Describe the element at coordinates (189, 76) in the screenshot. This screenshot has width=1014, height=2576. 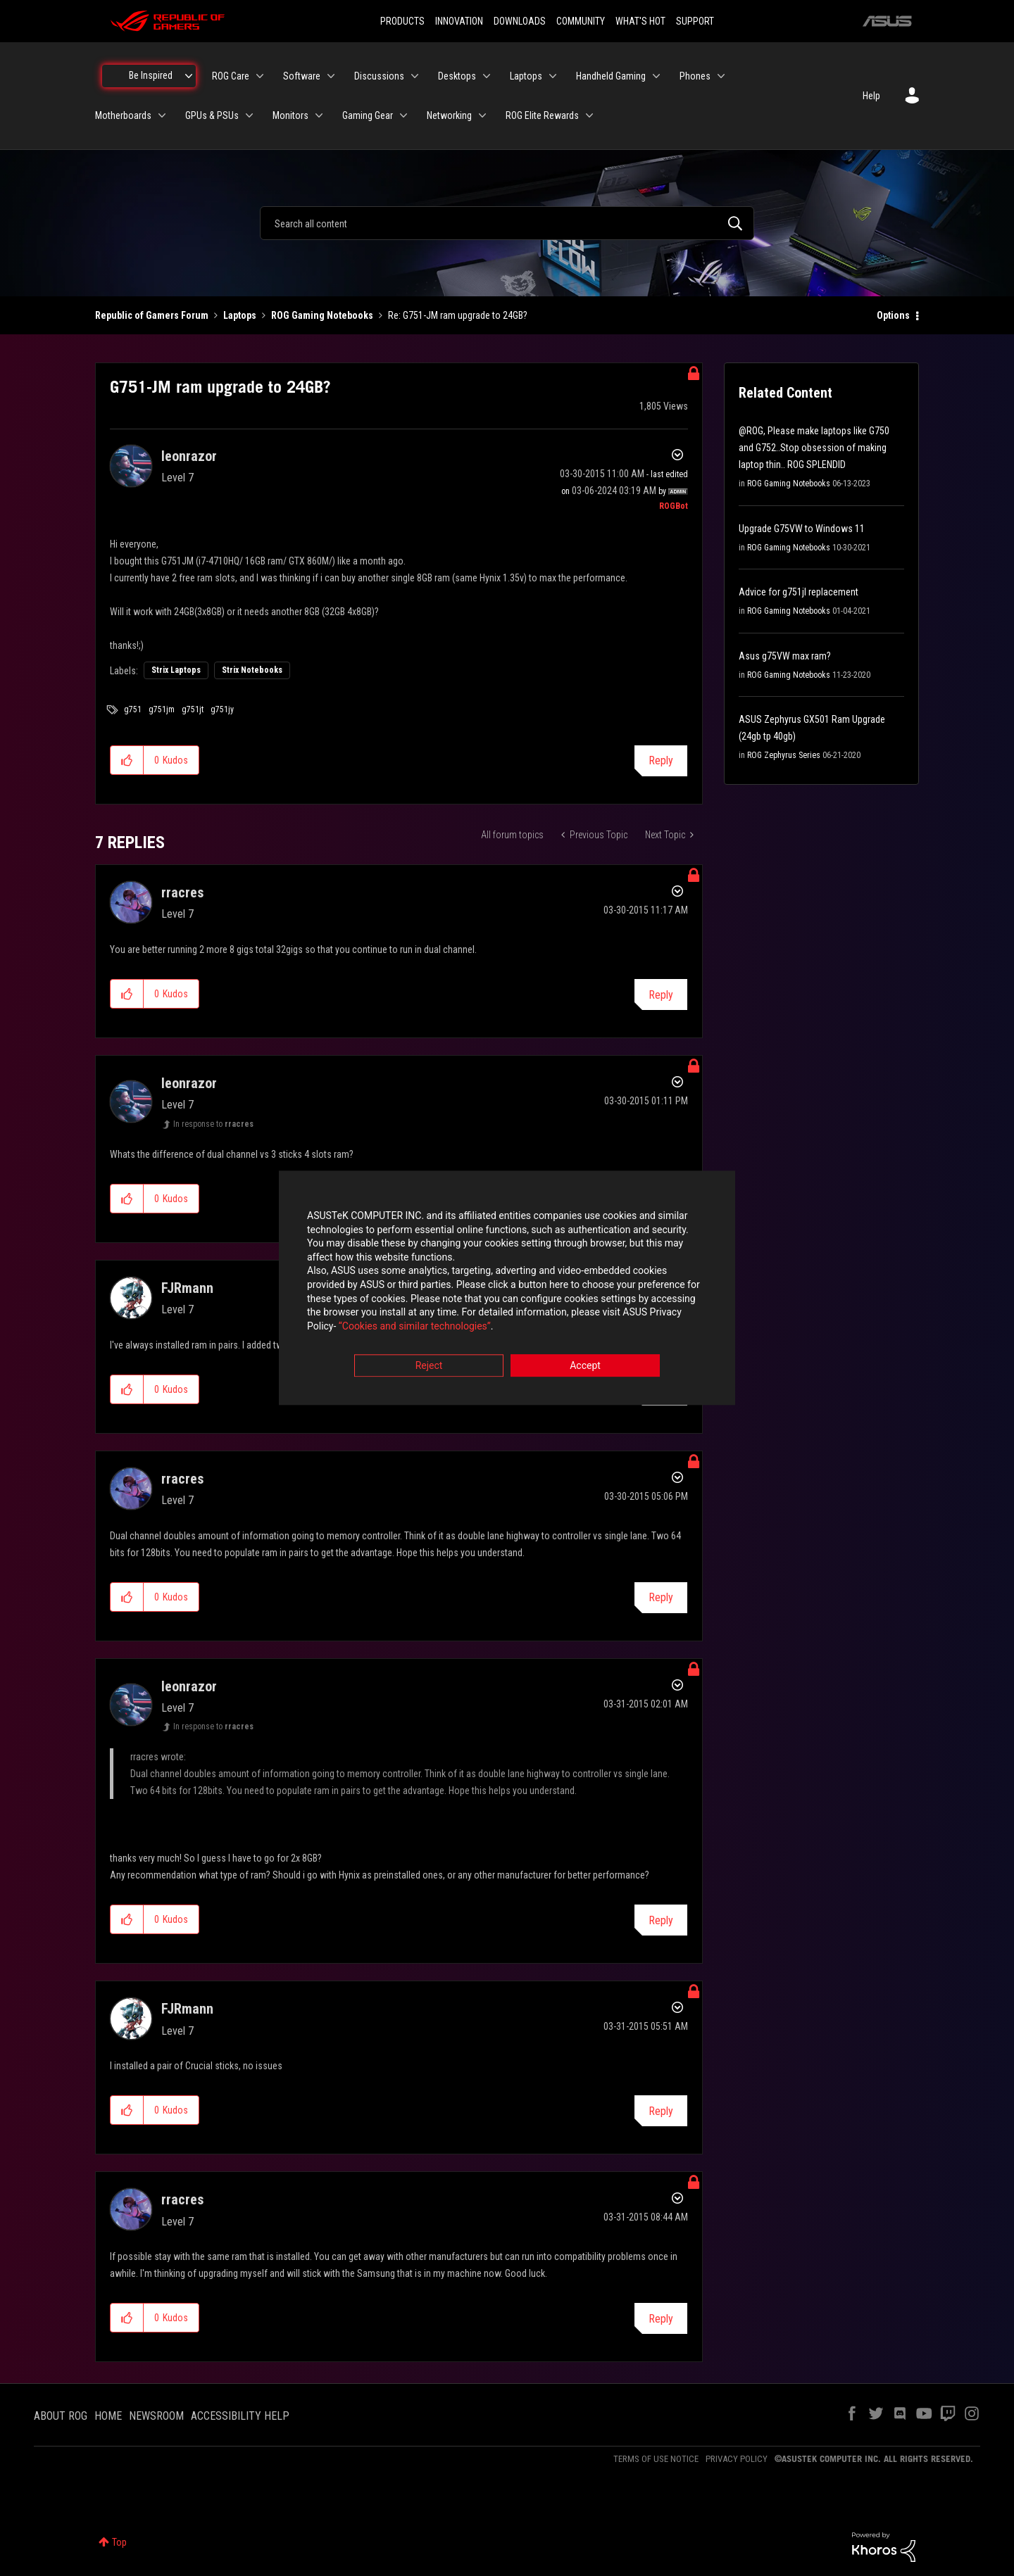
I see `[Expand View: Be Inspired]` at that location.